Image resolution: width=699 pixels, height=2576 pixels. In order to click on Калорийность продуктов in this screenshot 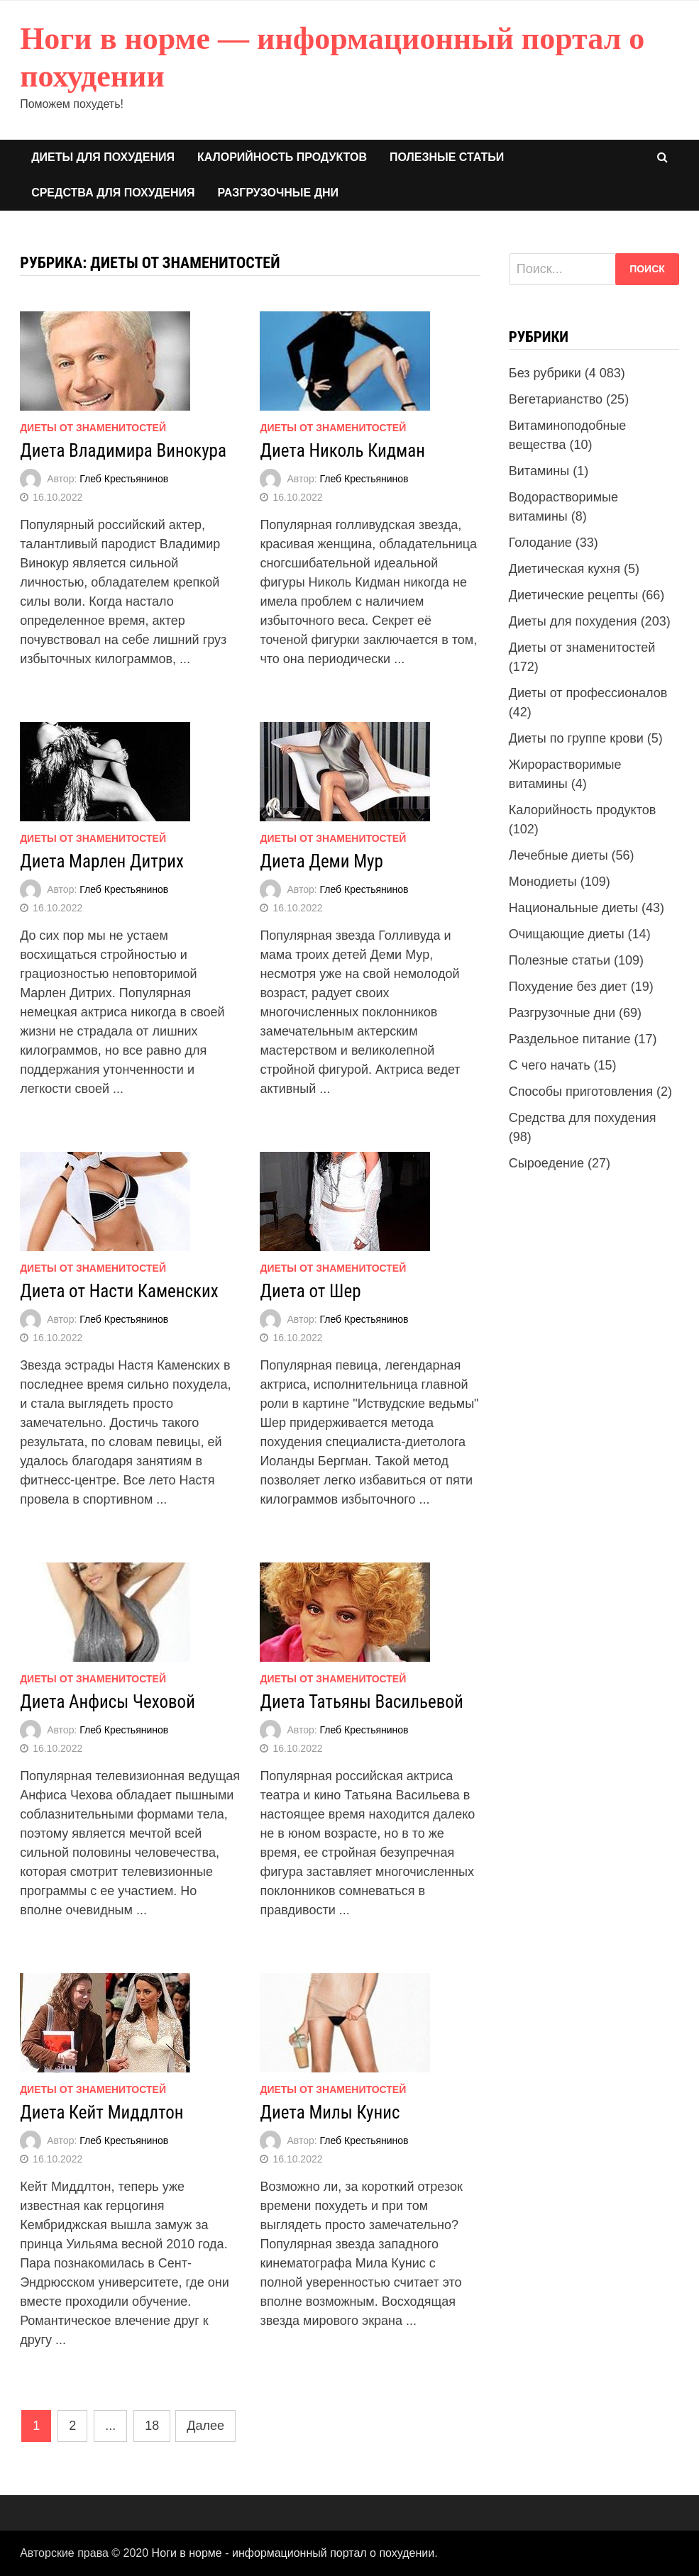, I will do `click(282, 157)`.